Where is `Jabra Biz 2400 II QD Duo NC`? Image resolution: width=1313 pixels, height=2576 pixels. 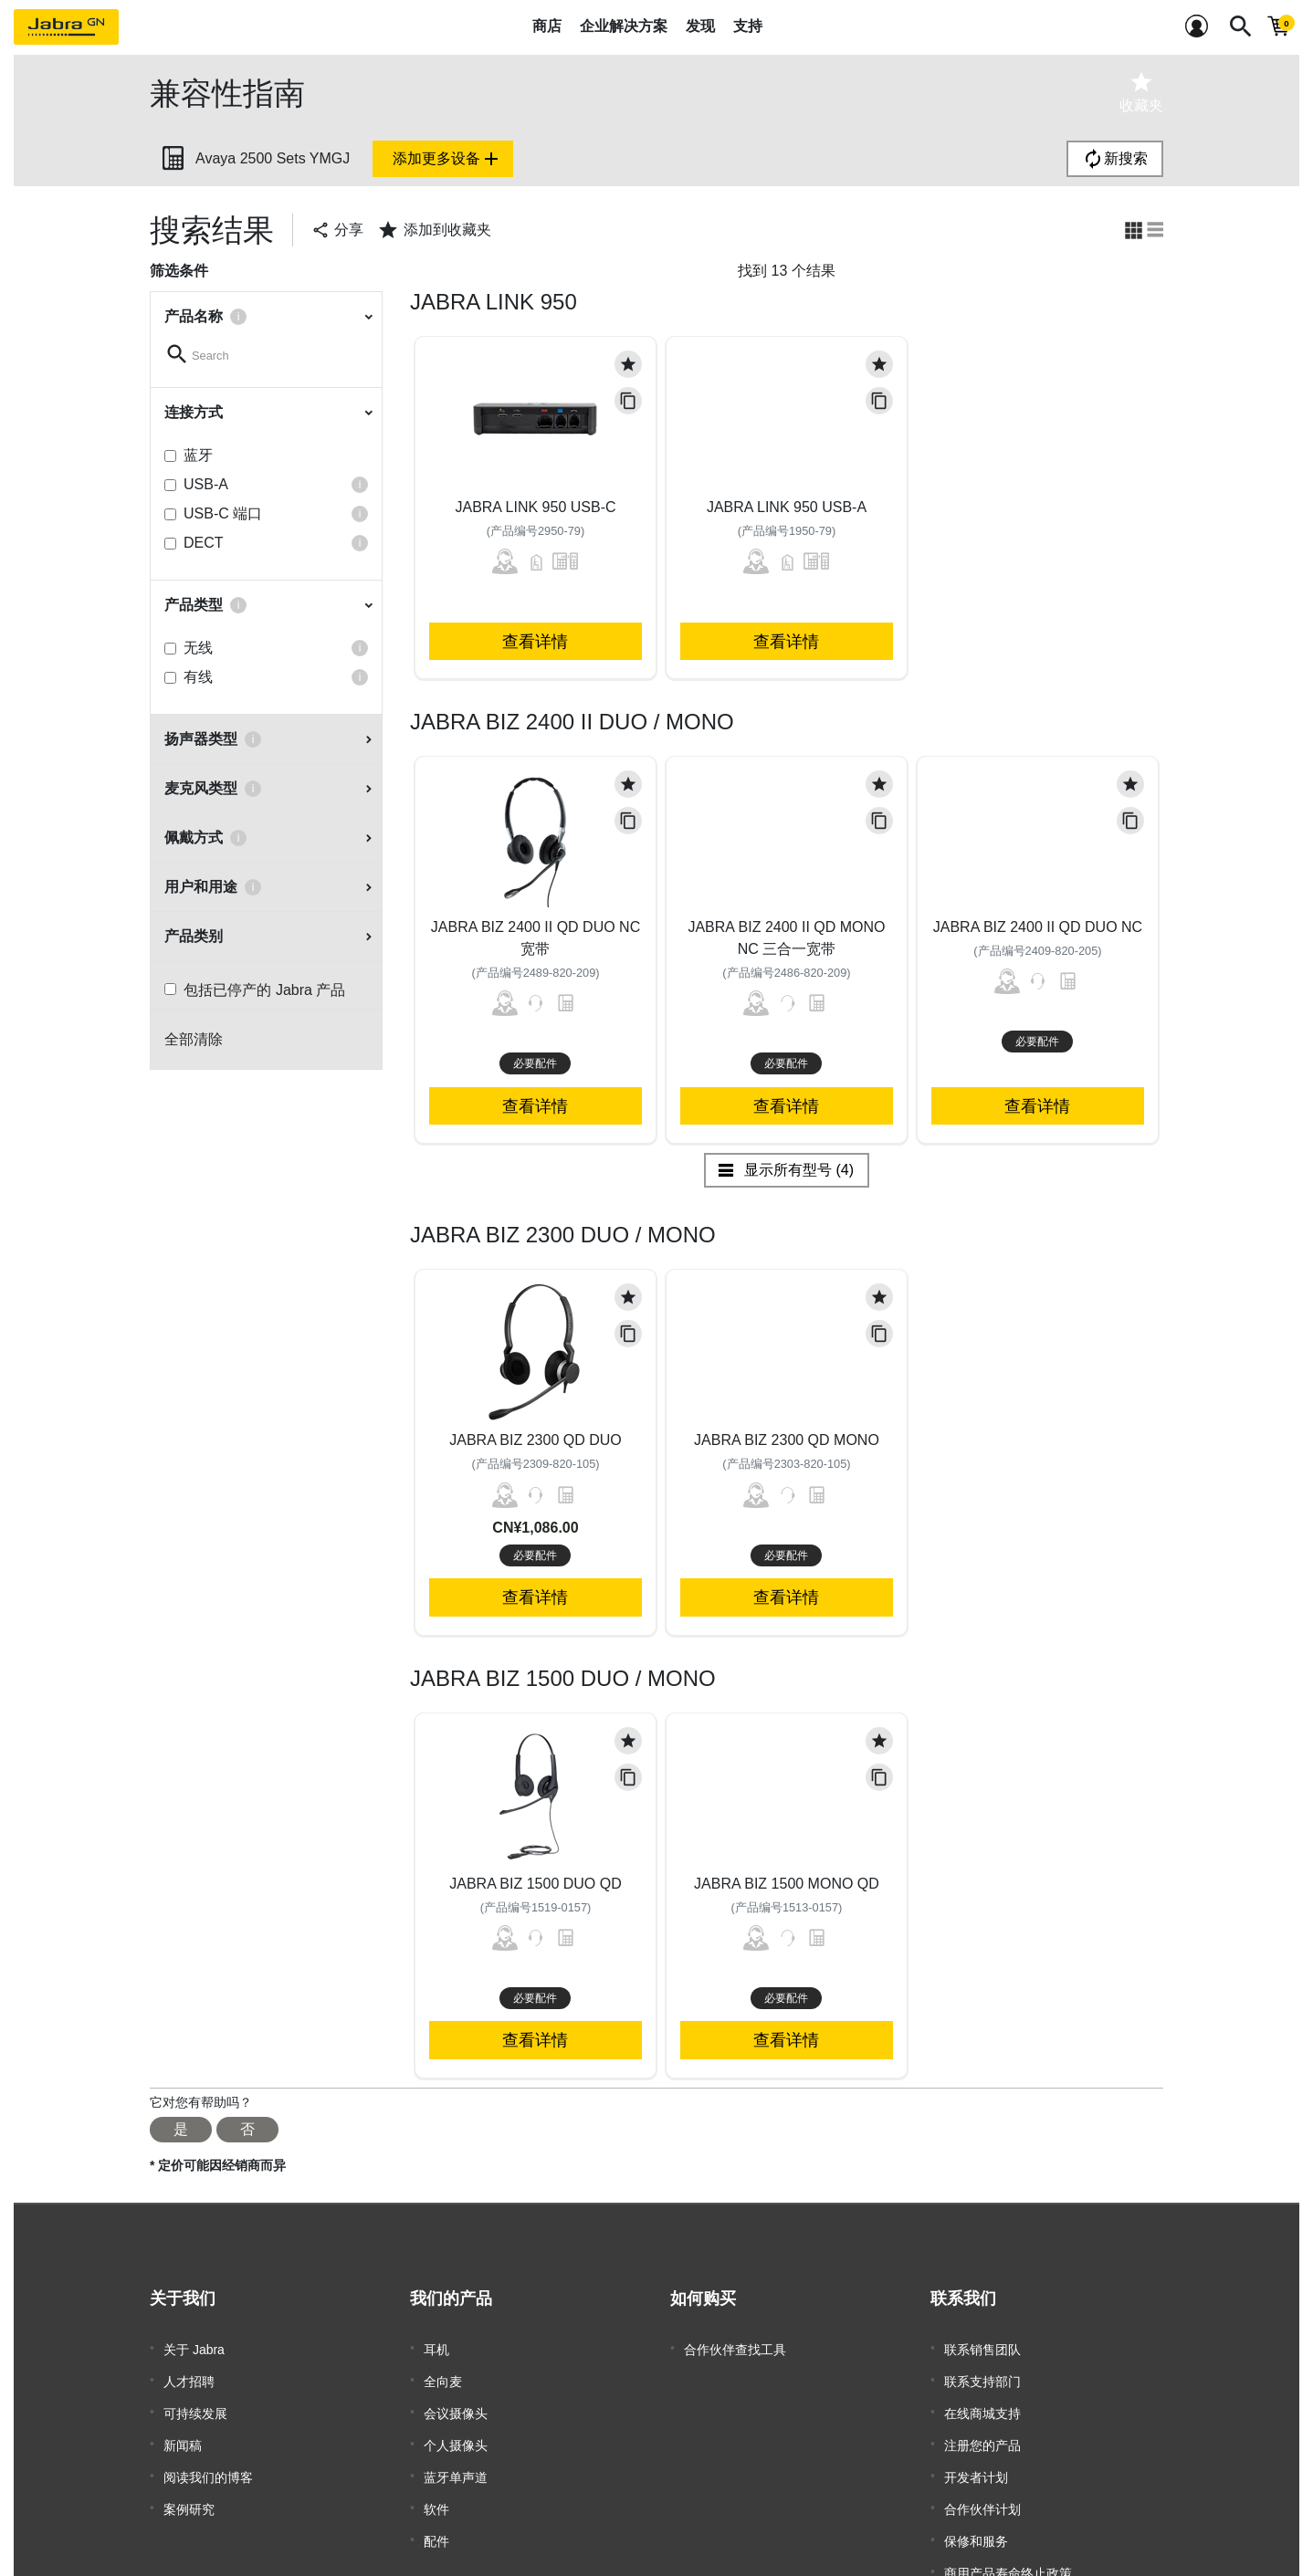 Jabra Biz 2400 II QD Duo NC is located at coordinates (1037, 927).